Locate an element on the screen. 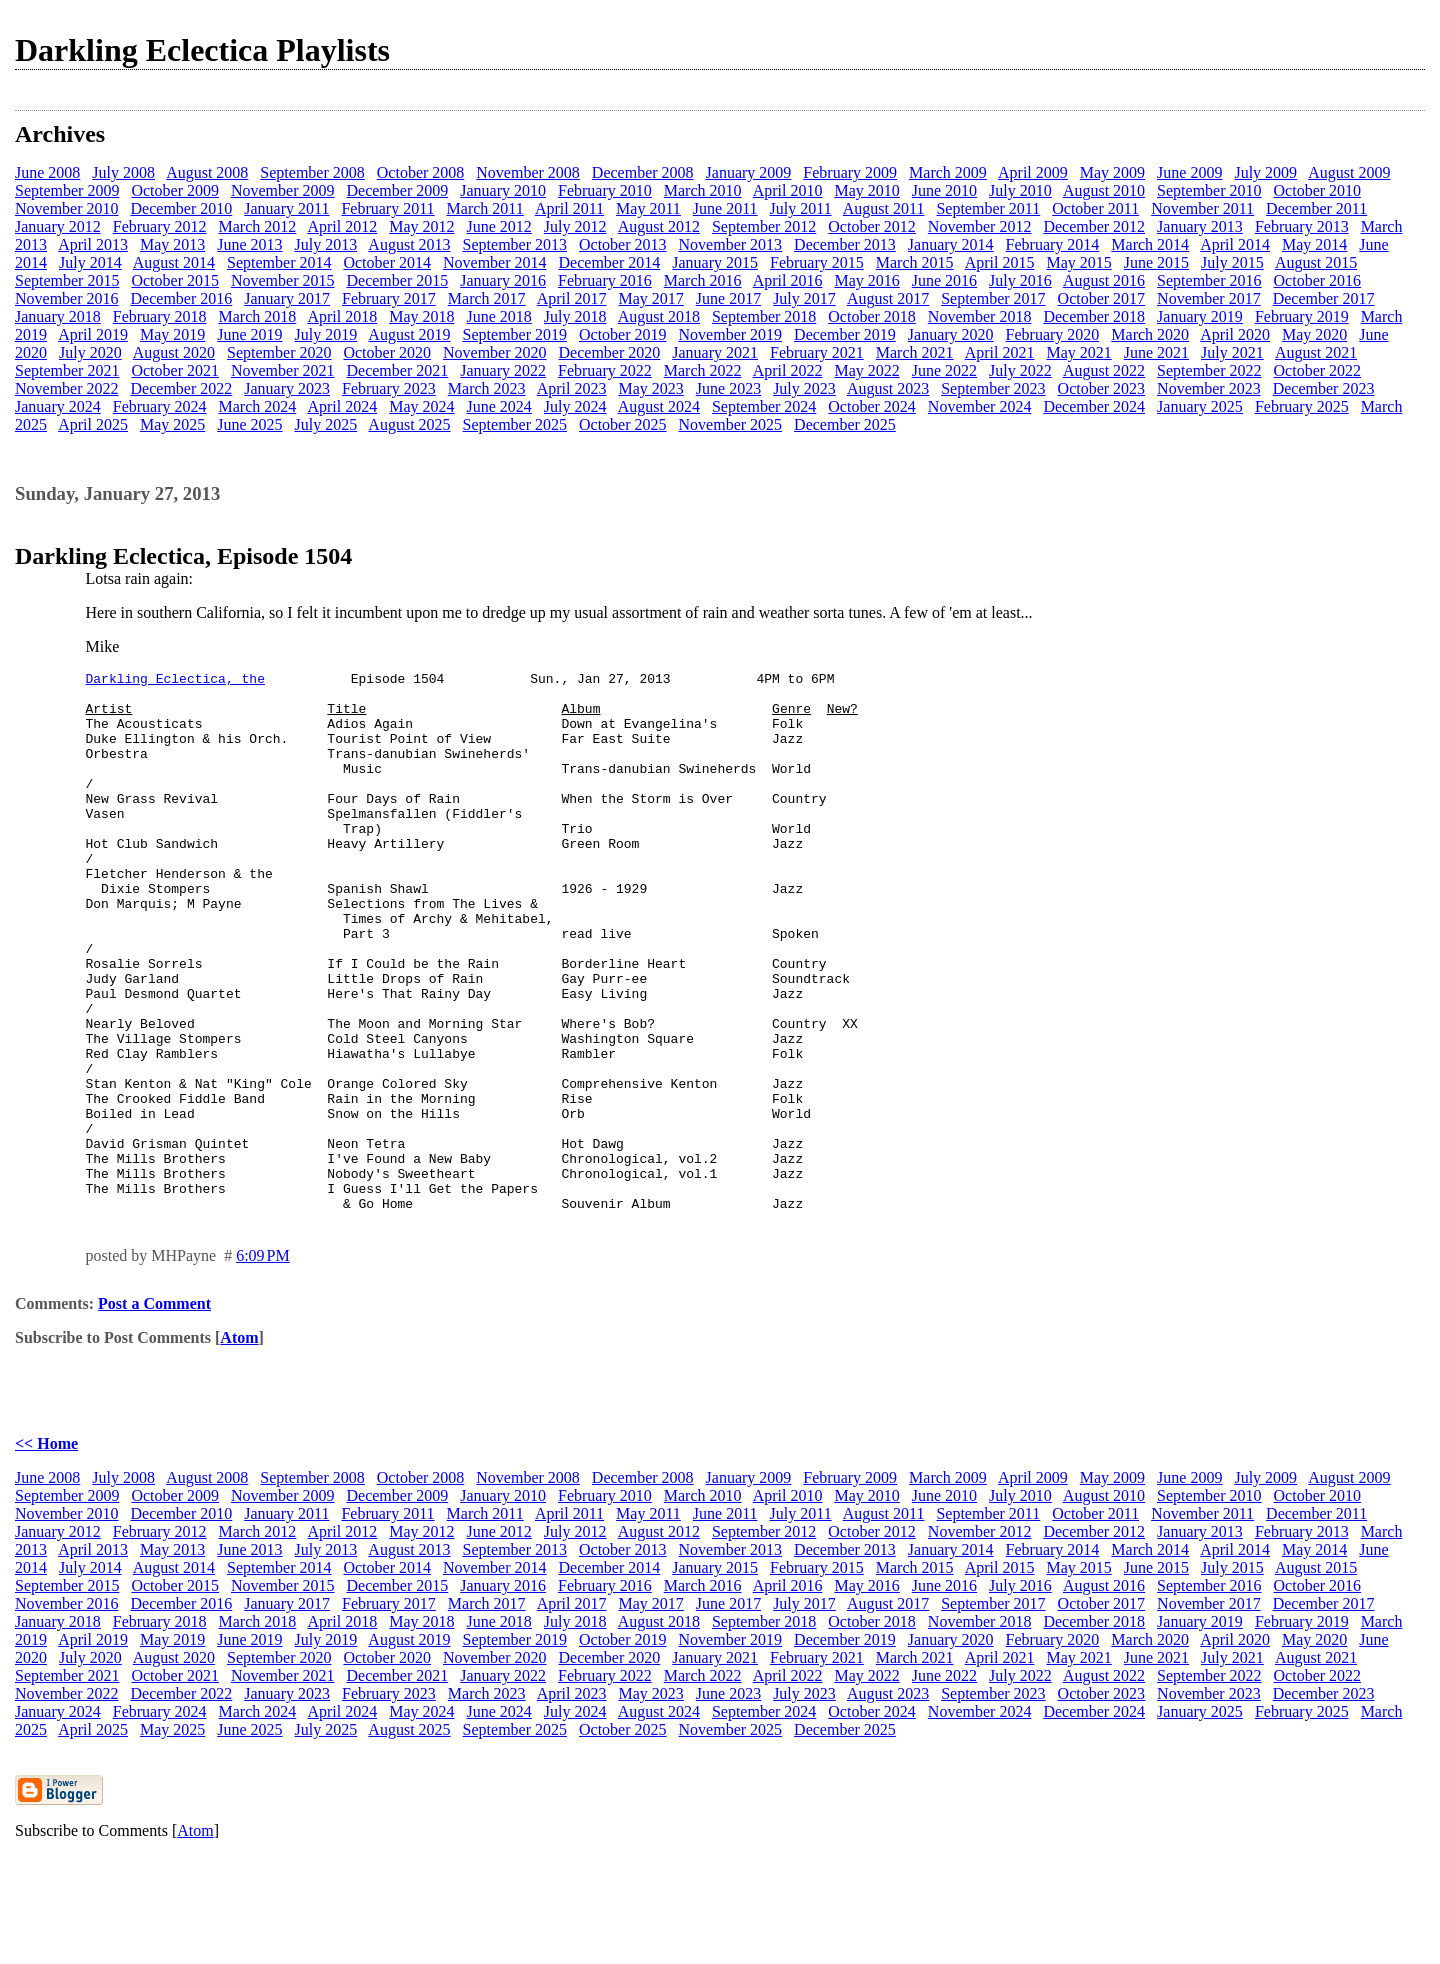  March 2015 is located at coordinates (915, 262).